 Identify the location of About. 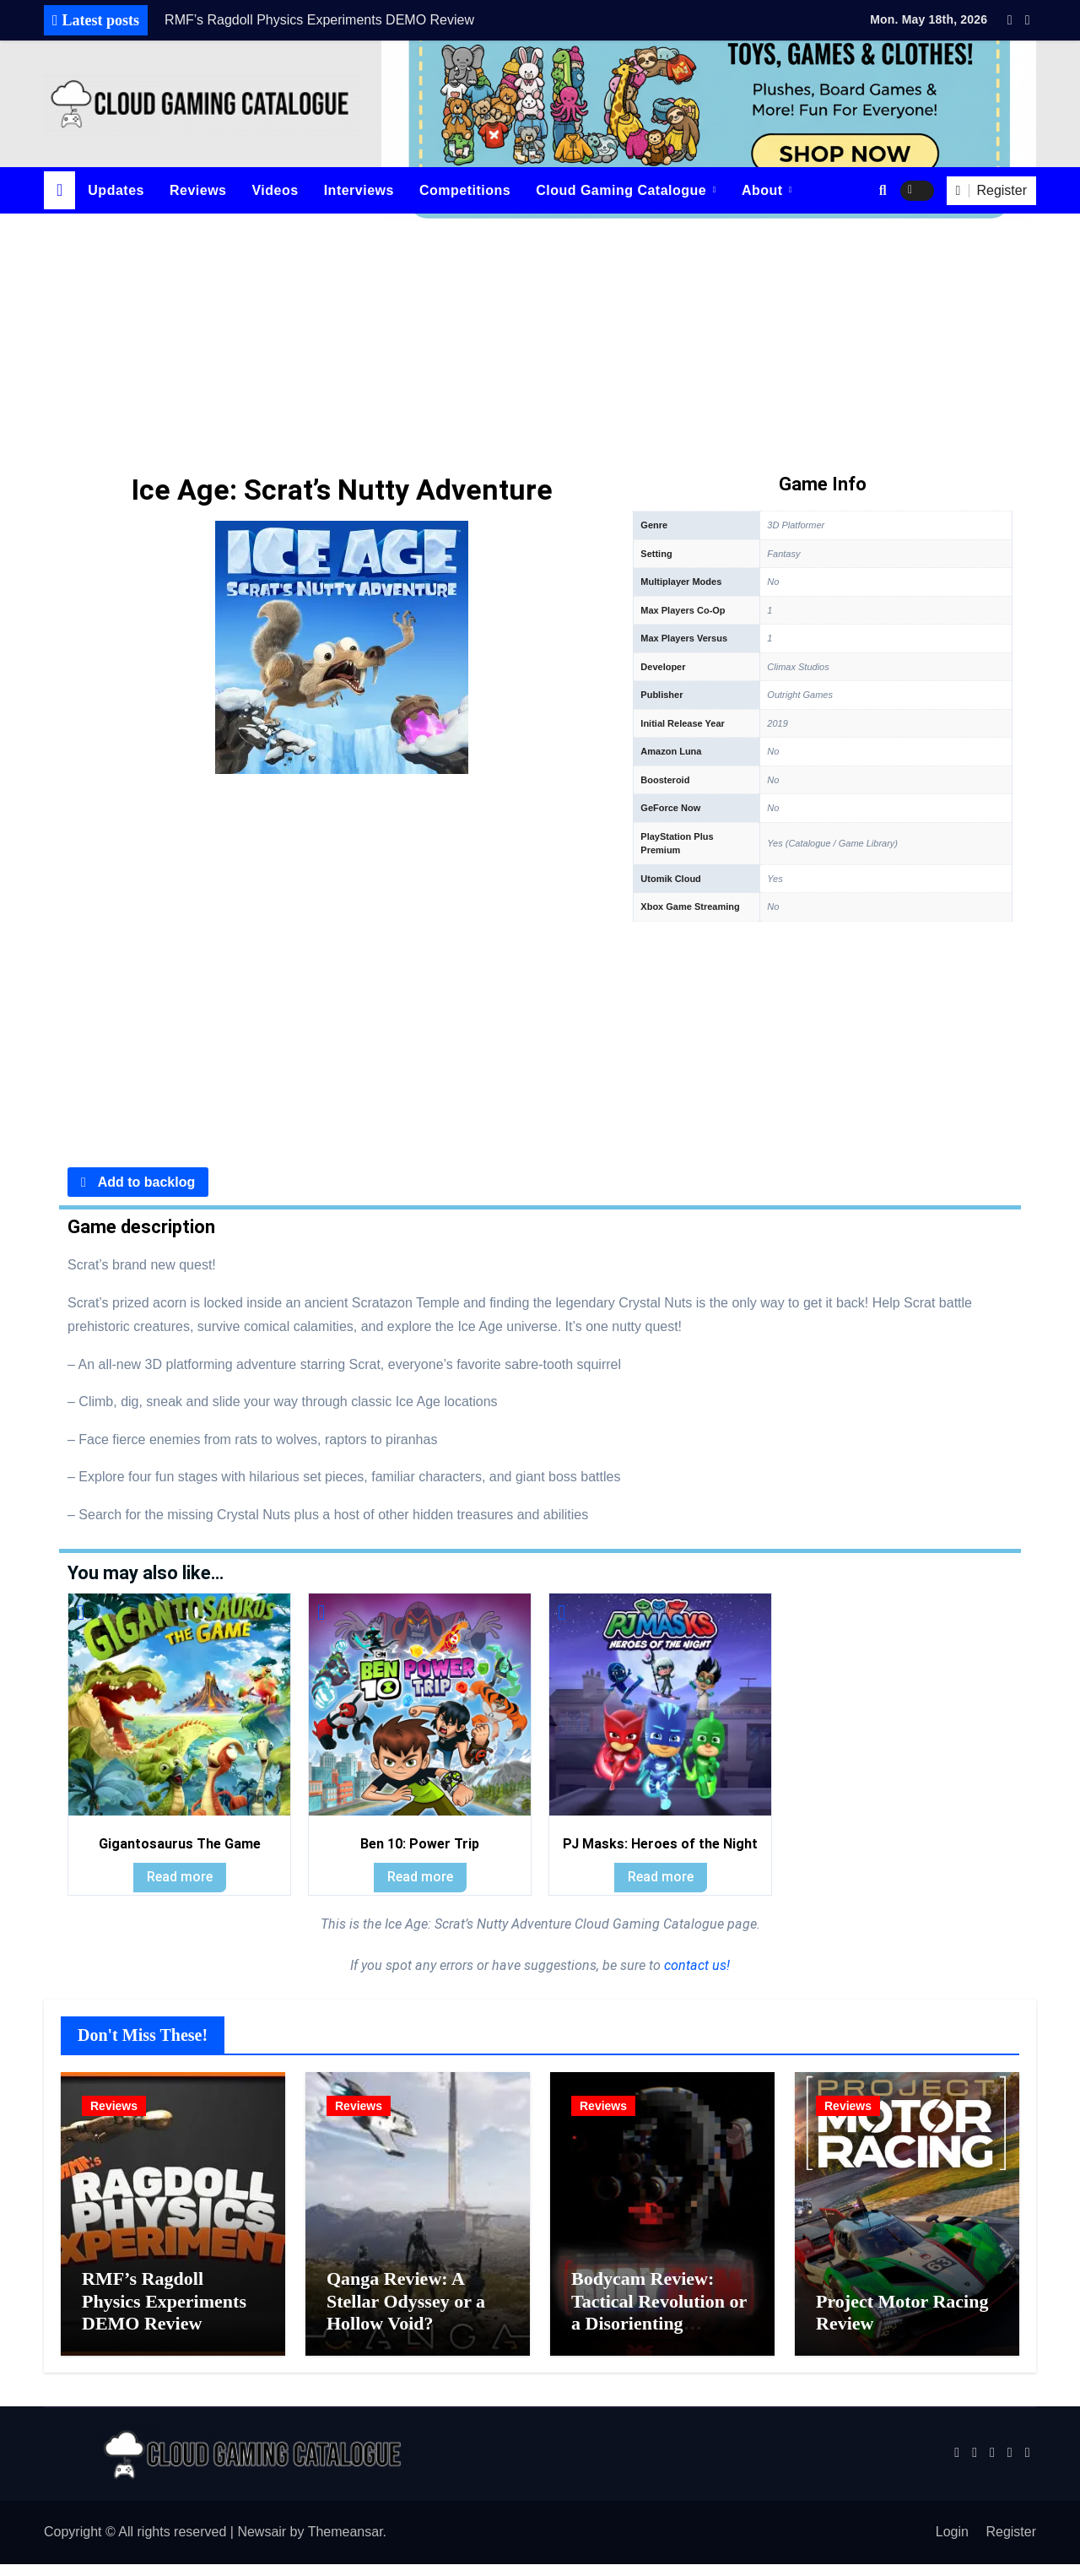
(764, 190).